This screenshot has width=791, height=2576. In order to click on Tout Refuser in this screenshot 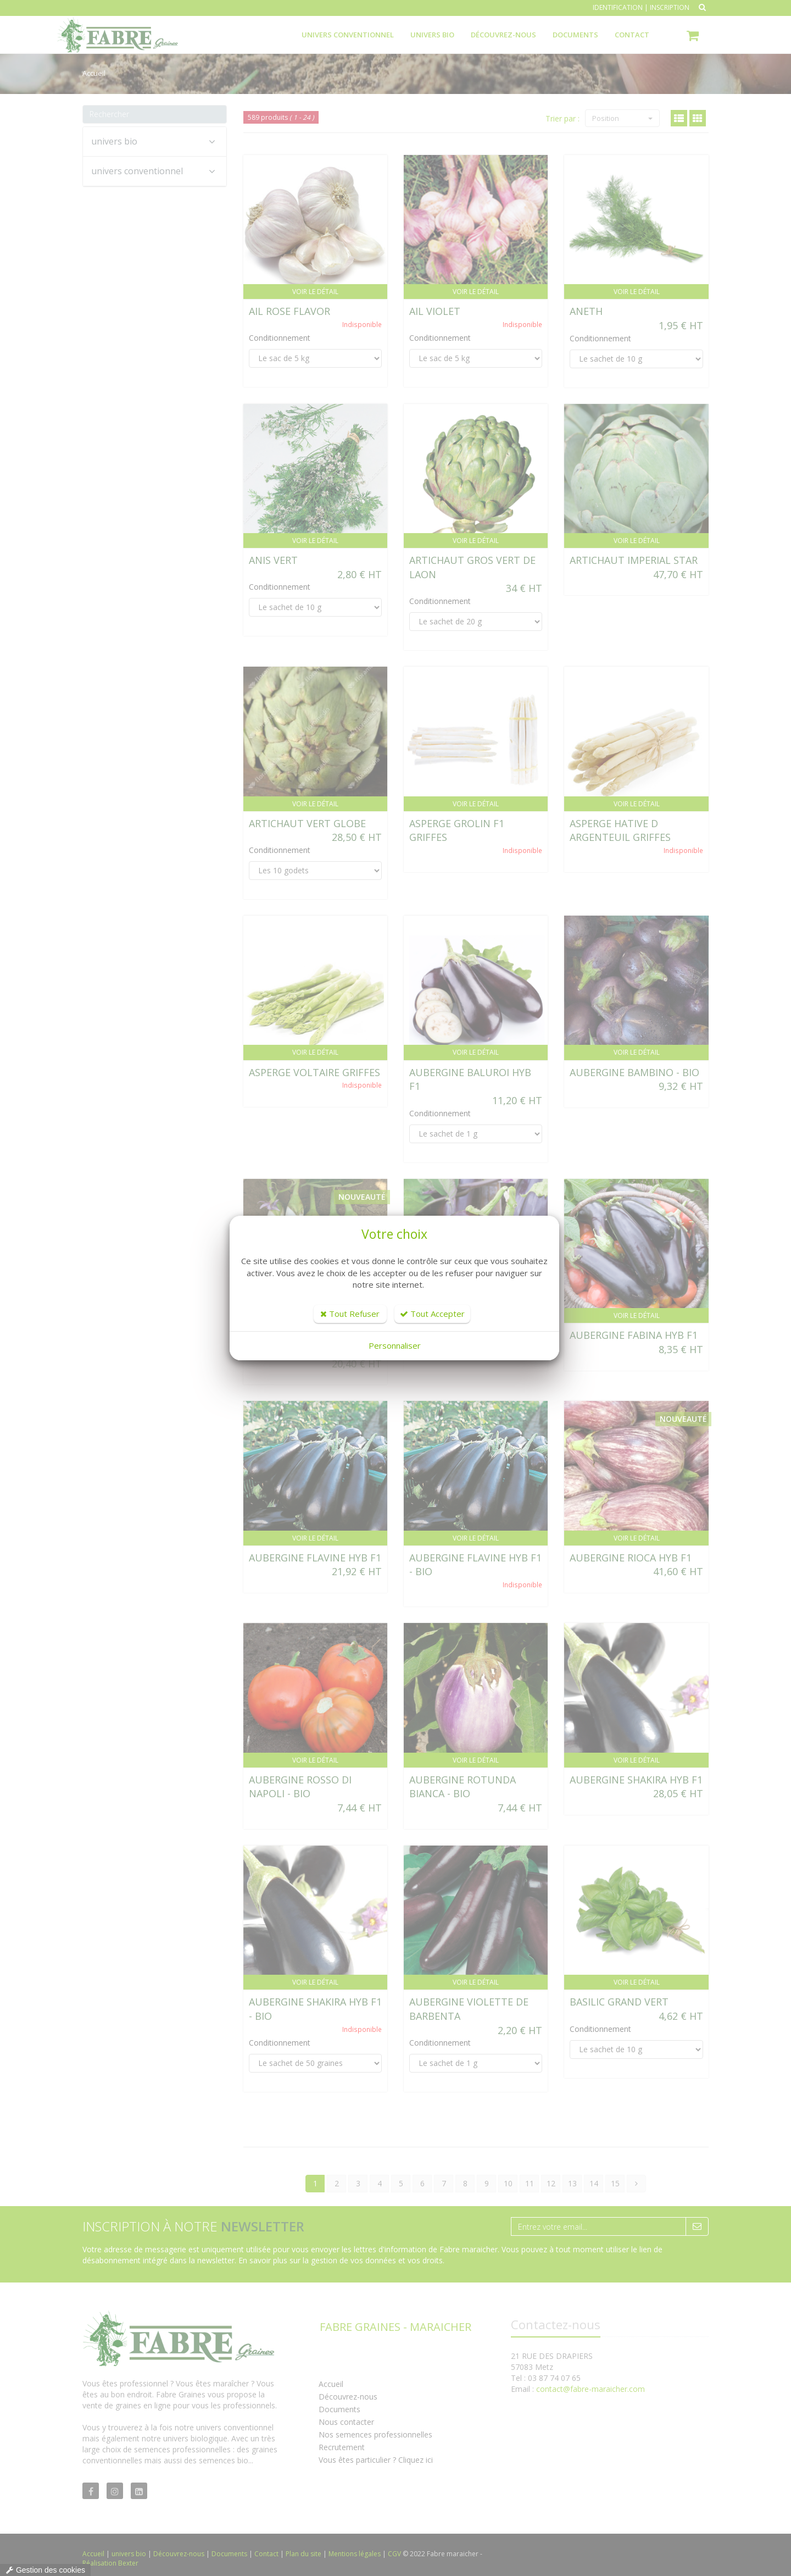, I will do `click(350, 1313)`.